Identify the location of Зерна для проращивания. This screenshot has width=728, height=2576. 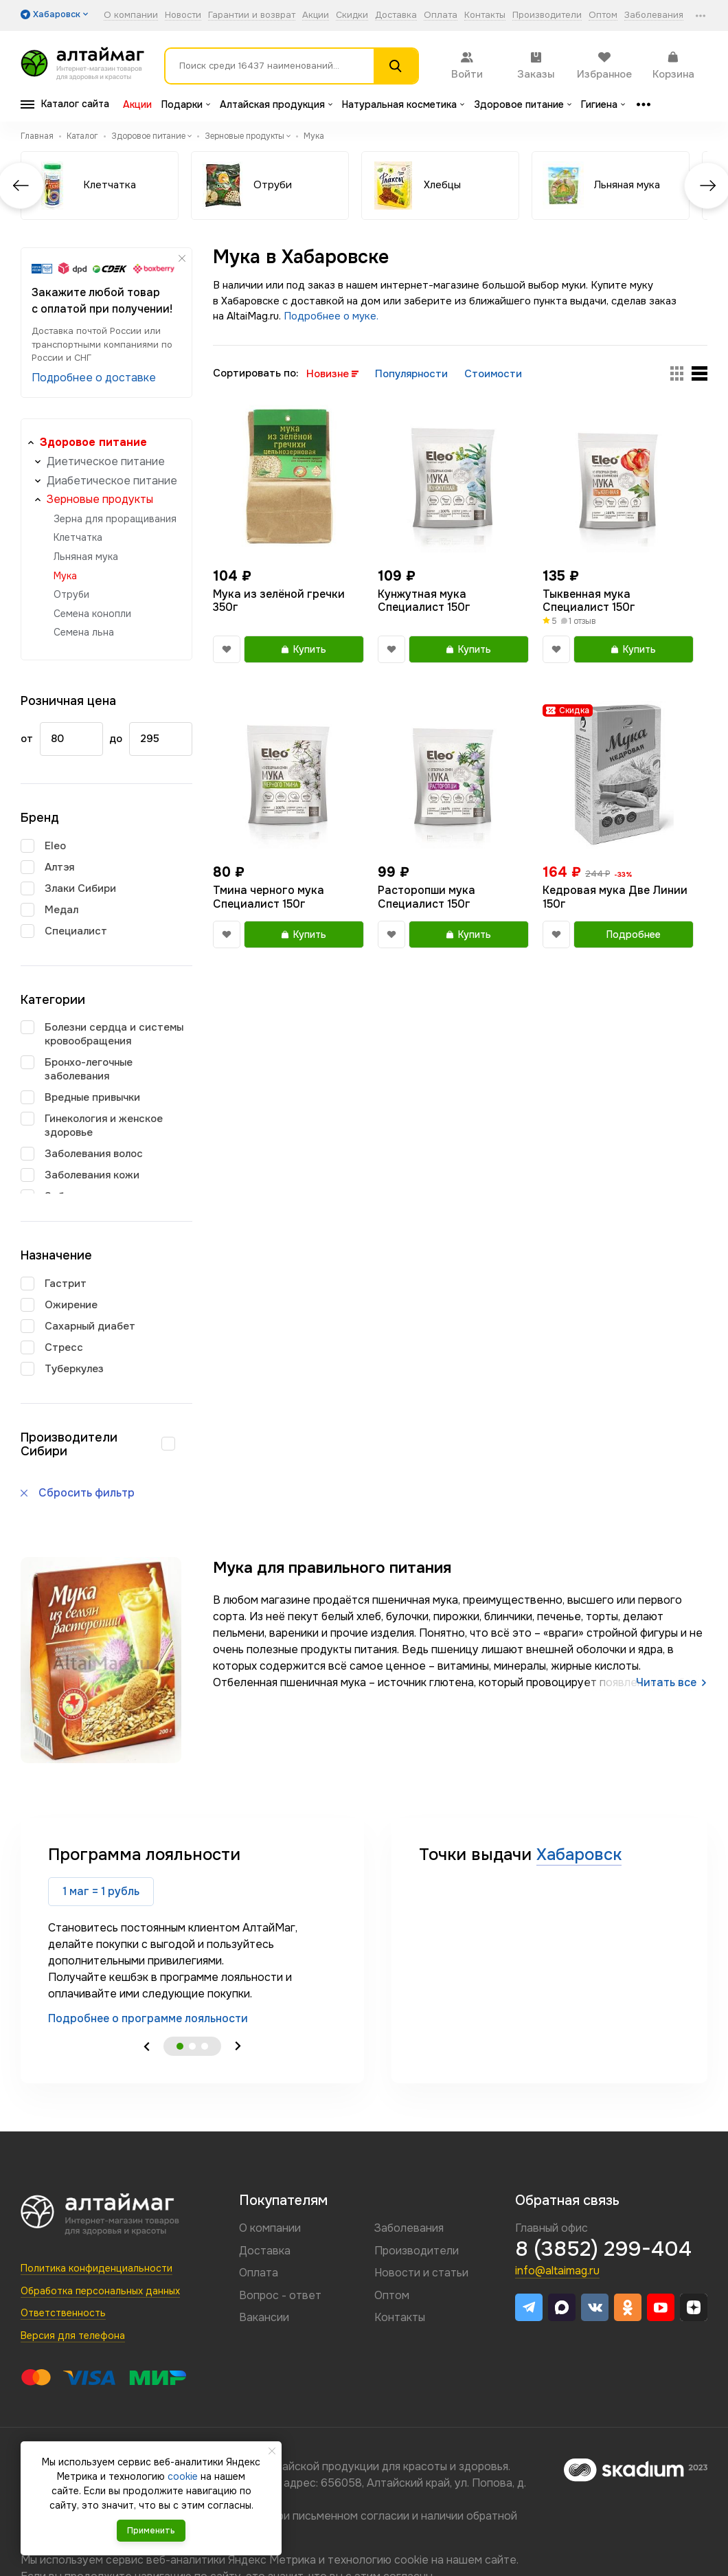
(115, 519).